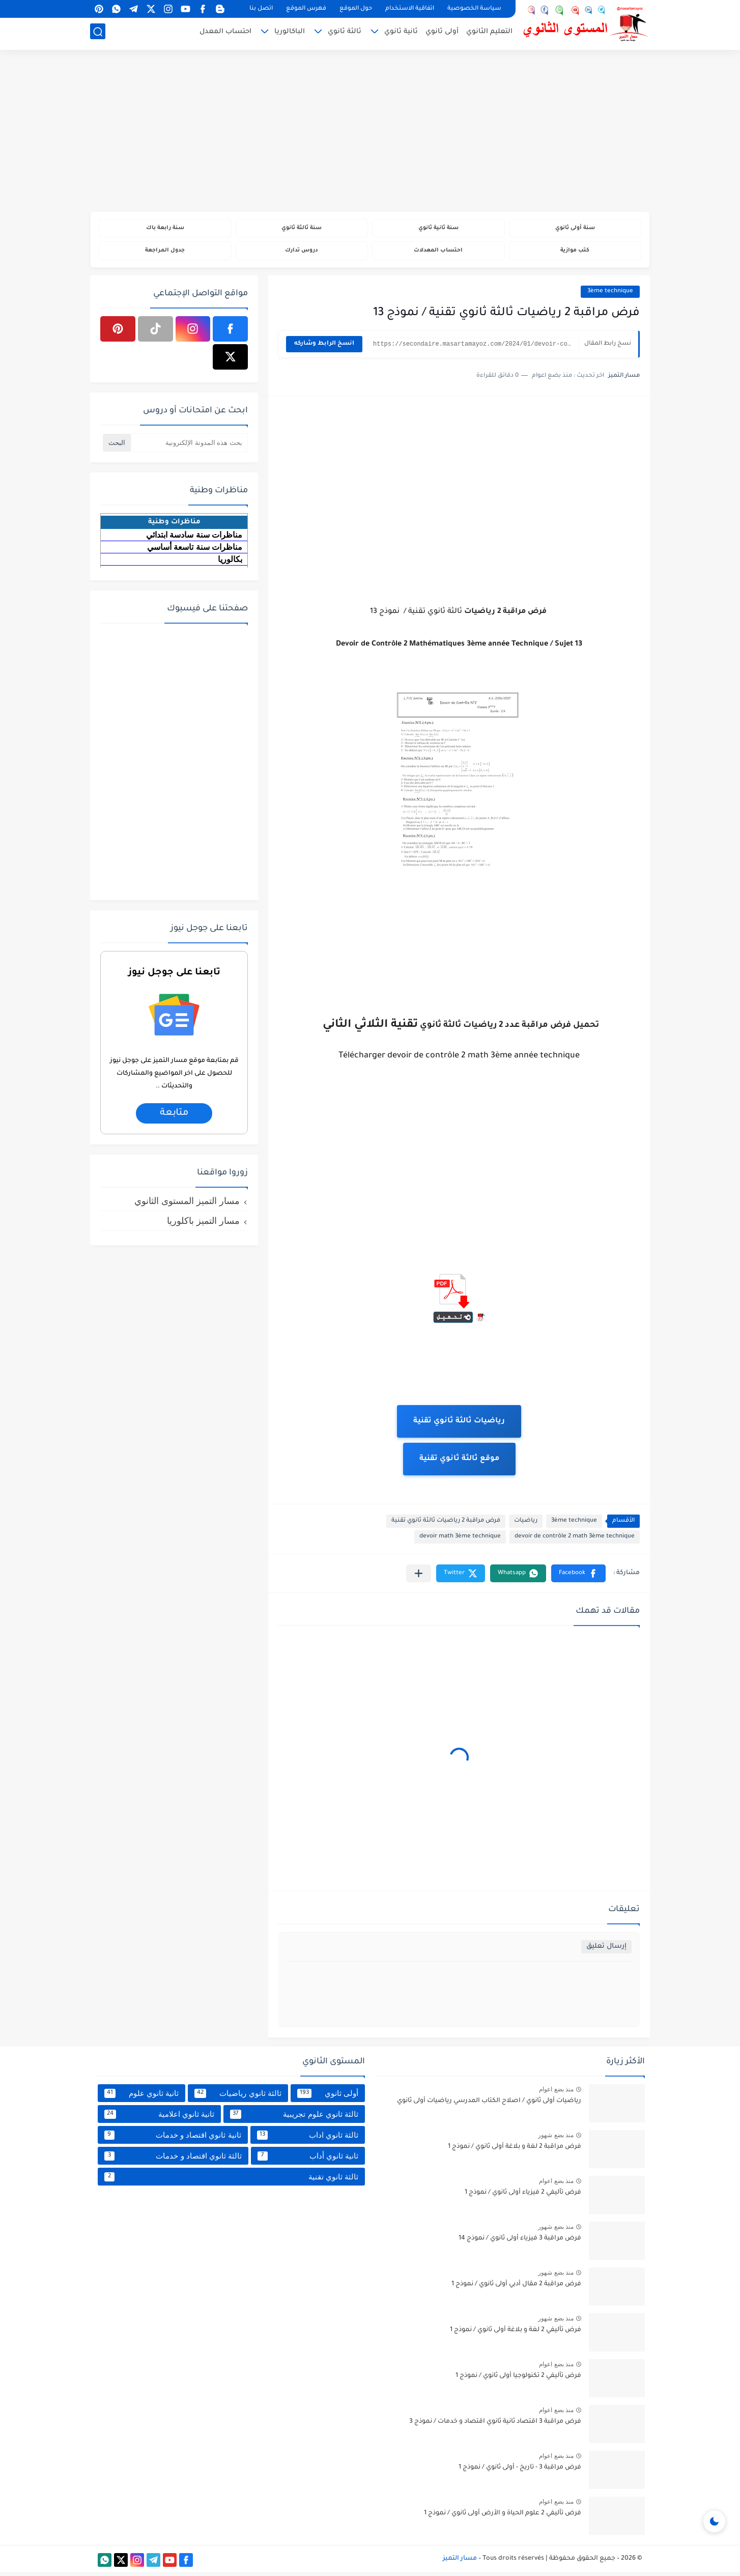 The image size is (740, 2576). I want to click on ثانية ثانوي اقتصاد و خدمات, so click(172, 2138).